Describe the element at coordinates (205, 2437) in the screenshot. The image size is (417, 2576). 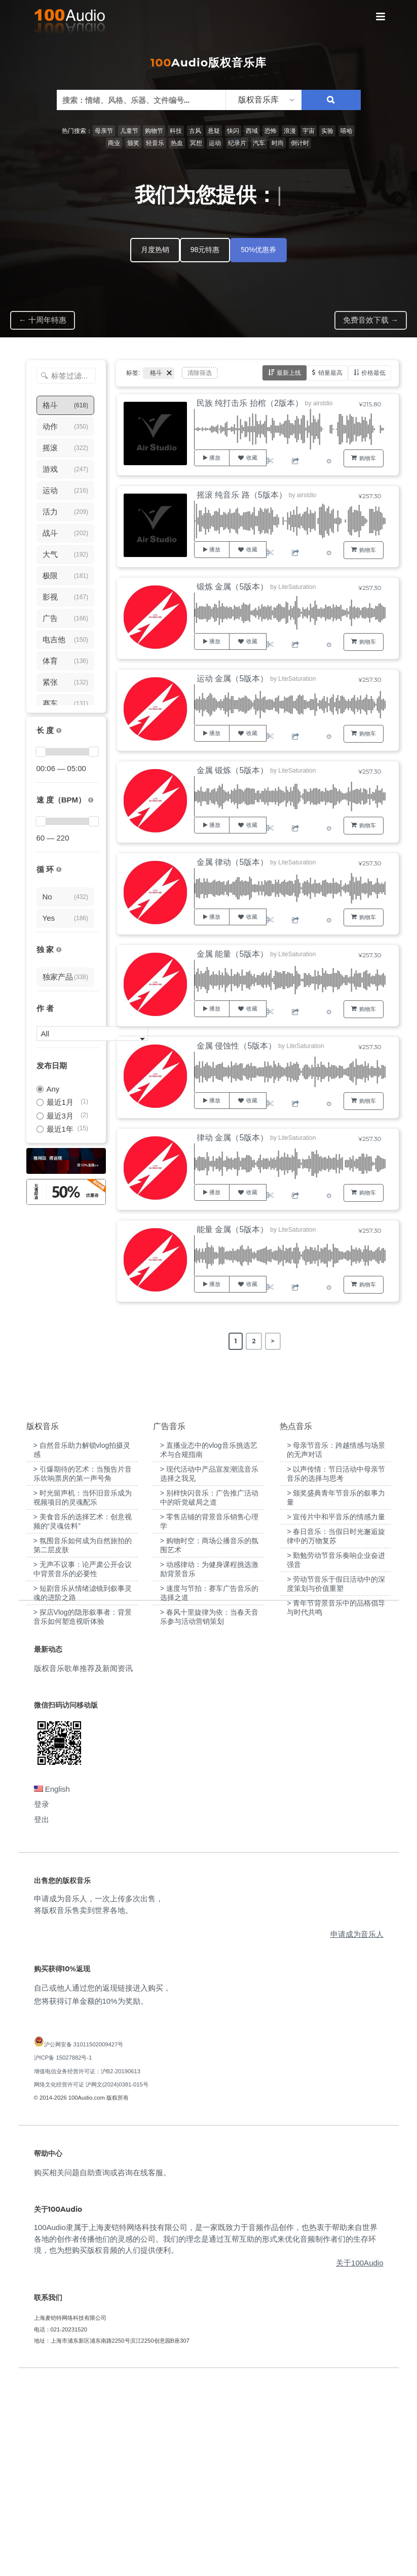
I see `100Audio隶属于上海麦铠特网络科技有限公司，是一家既致力于音频作品创作，也热衷于帮助来自世界各地的创作者传播他们的灵感的公司。我们的理念是通过互帮互助的形式来优化音频制作者们的生存环境，也为想购买版权音频的人们提供便利。` at that location.